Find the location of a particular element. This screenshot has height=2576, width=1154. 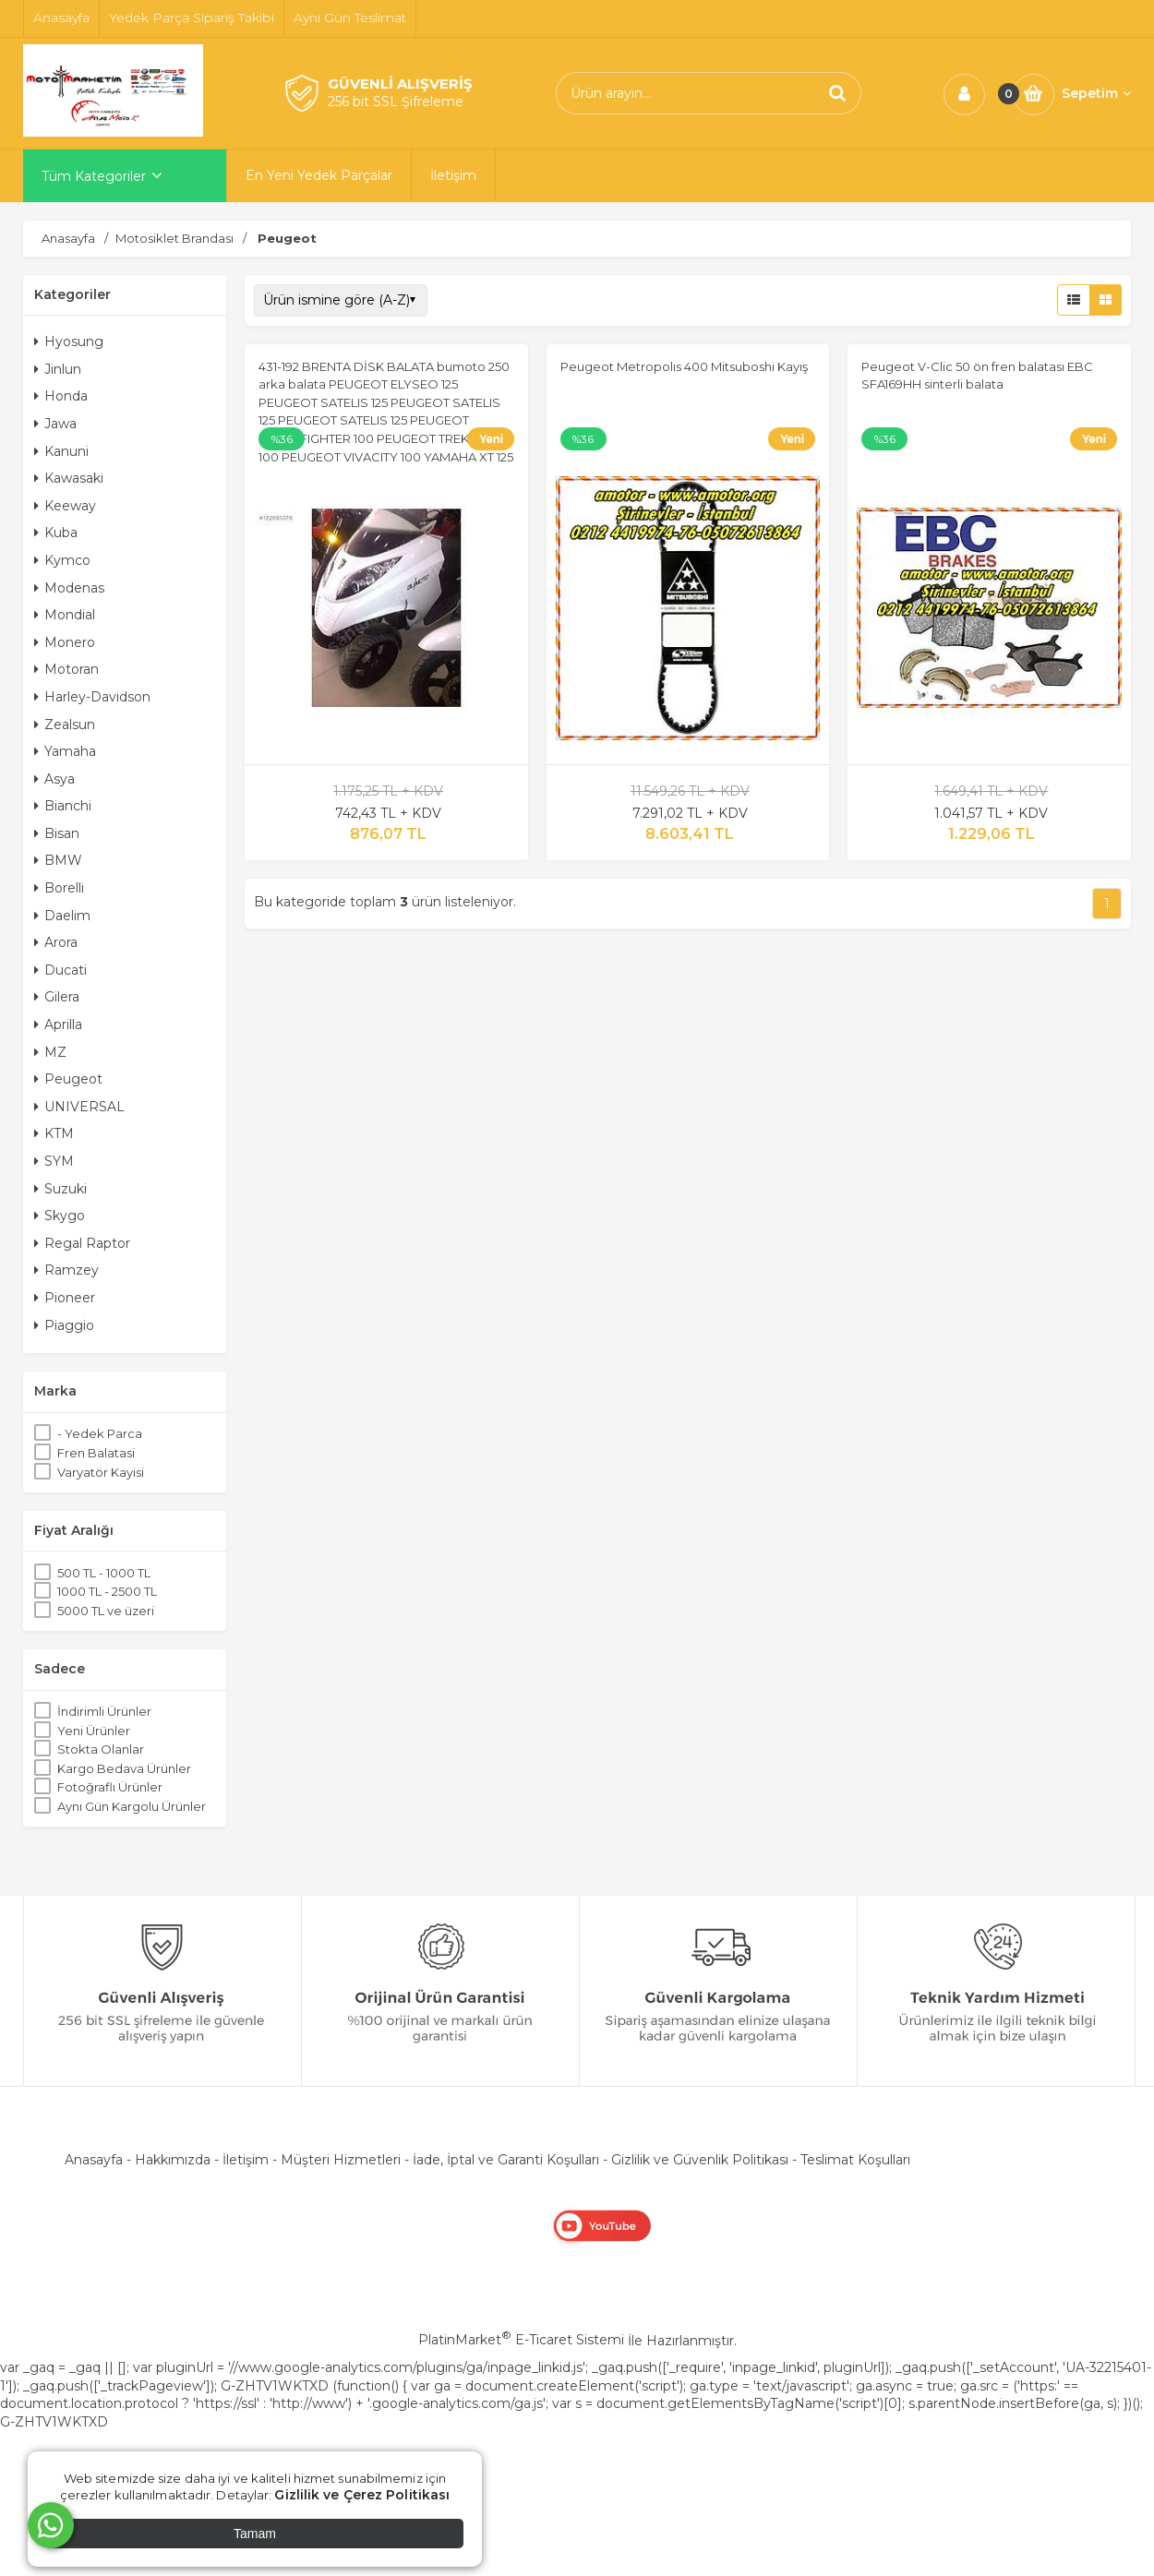

Jinlun is located at coordinates (57, 369).